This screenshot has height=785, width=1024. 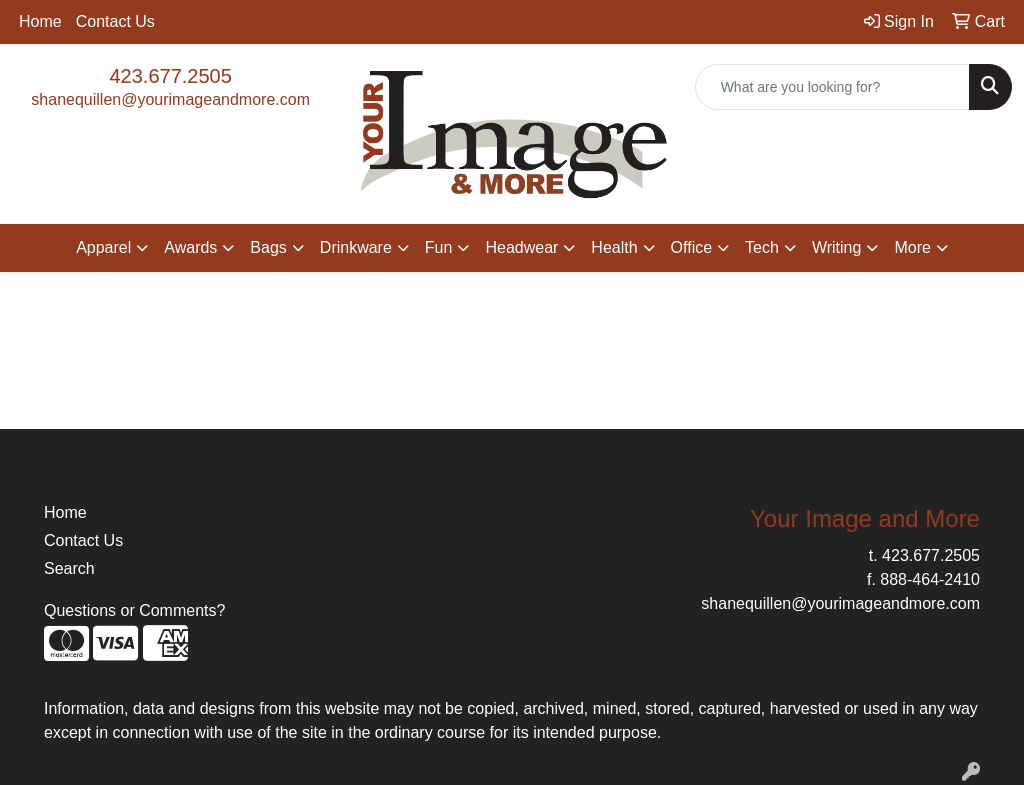 What do you see at coordinates (832, 87) in the screenshot?
I see `[Quick Search]` at bounding box center [832, 87].